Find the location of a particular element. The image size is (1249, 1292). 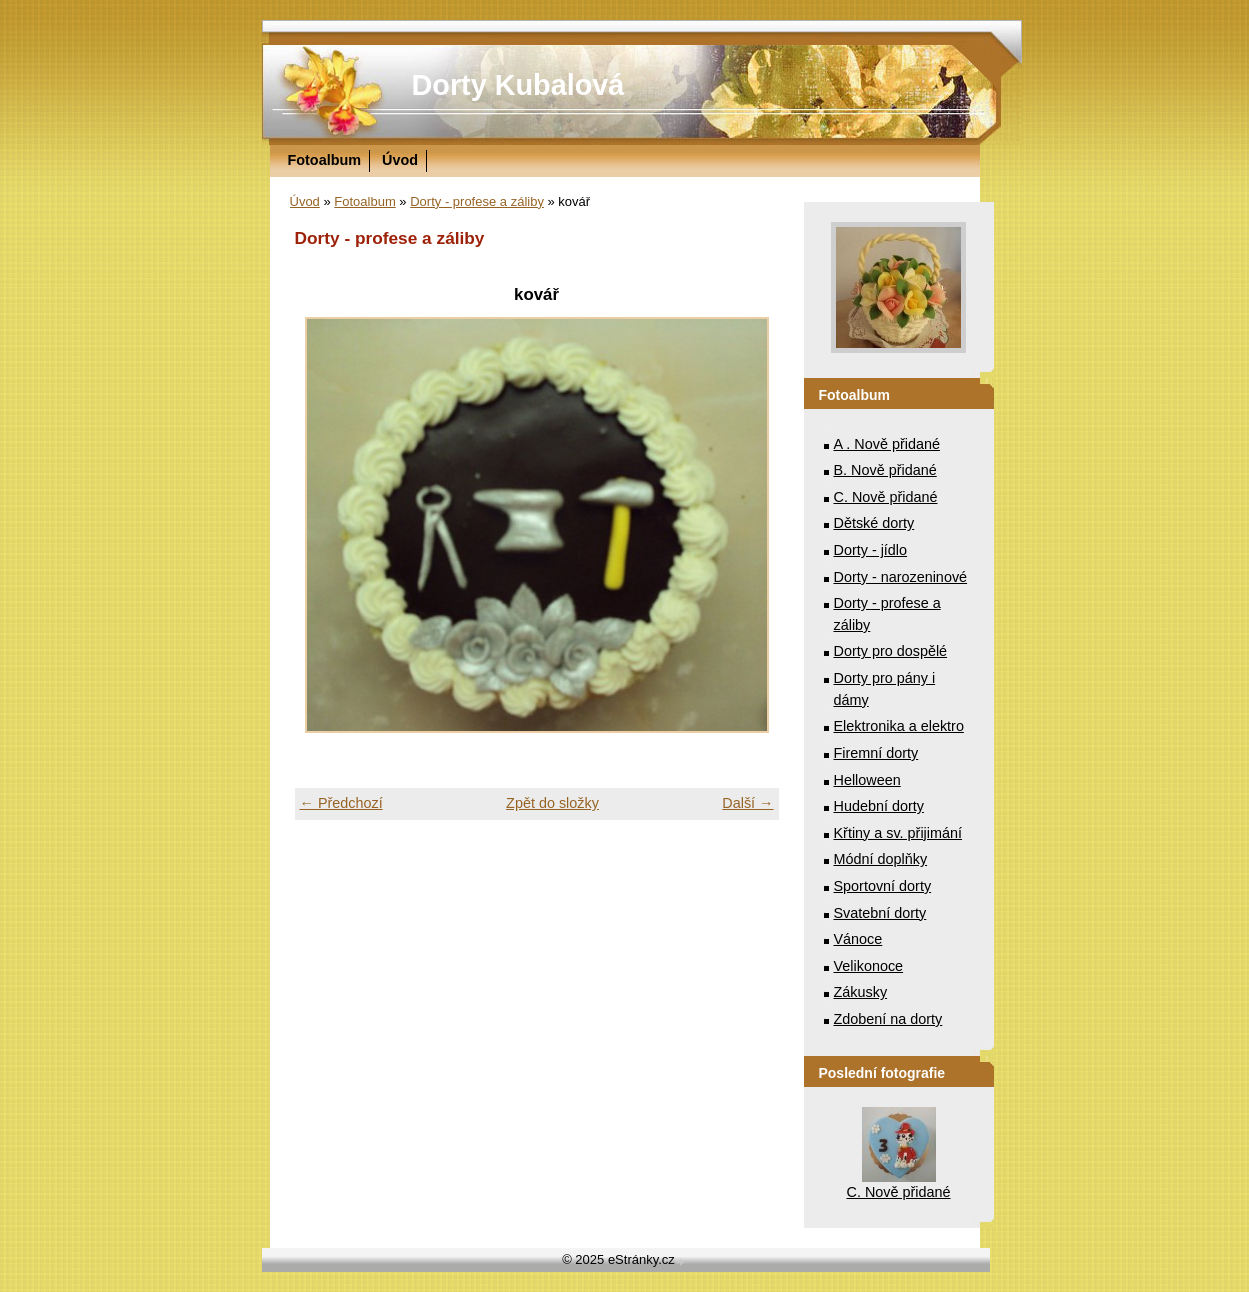

Dorty pro dospělé is located at coordinates (891, 651).